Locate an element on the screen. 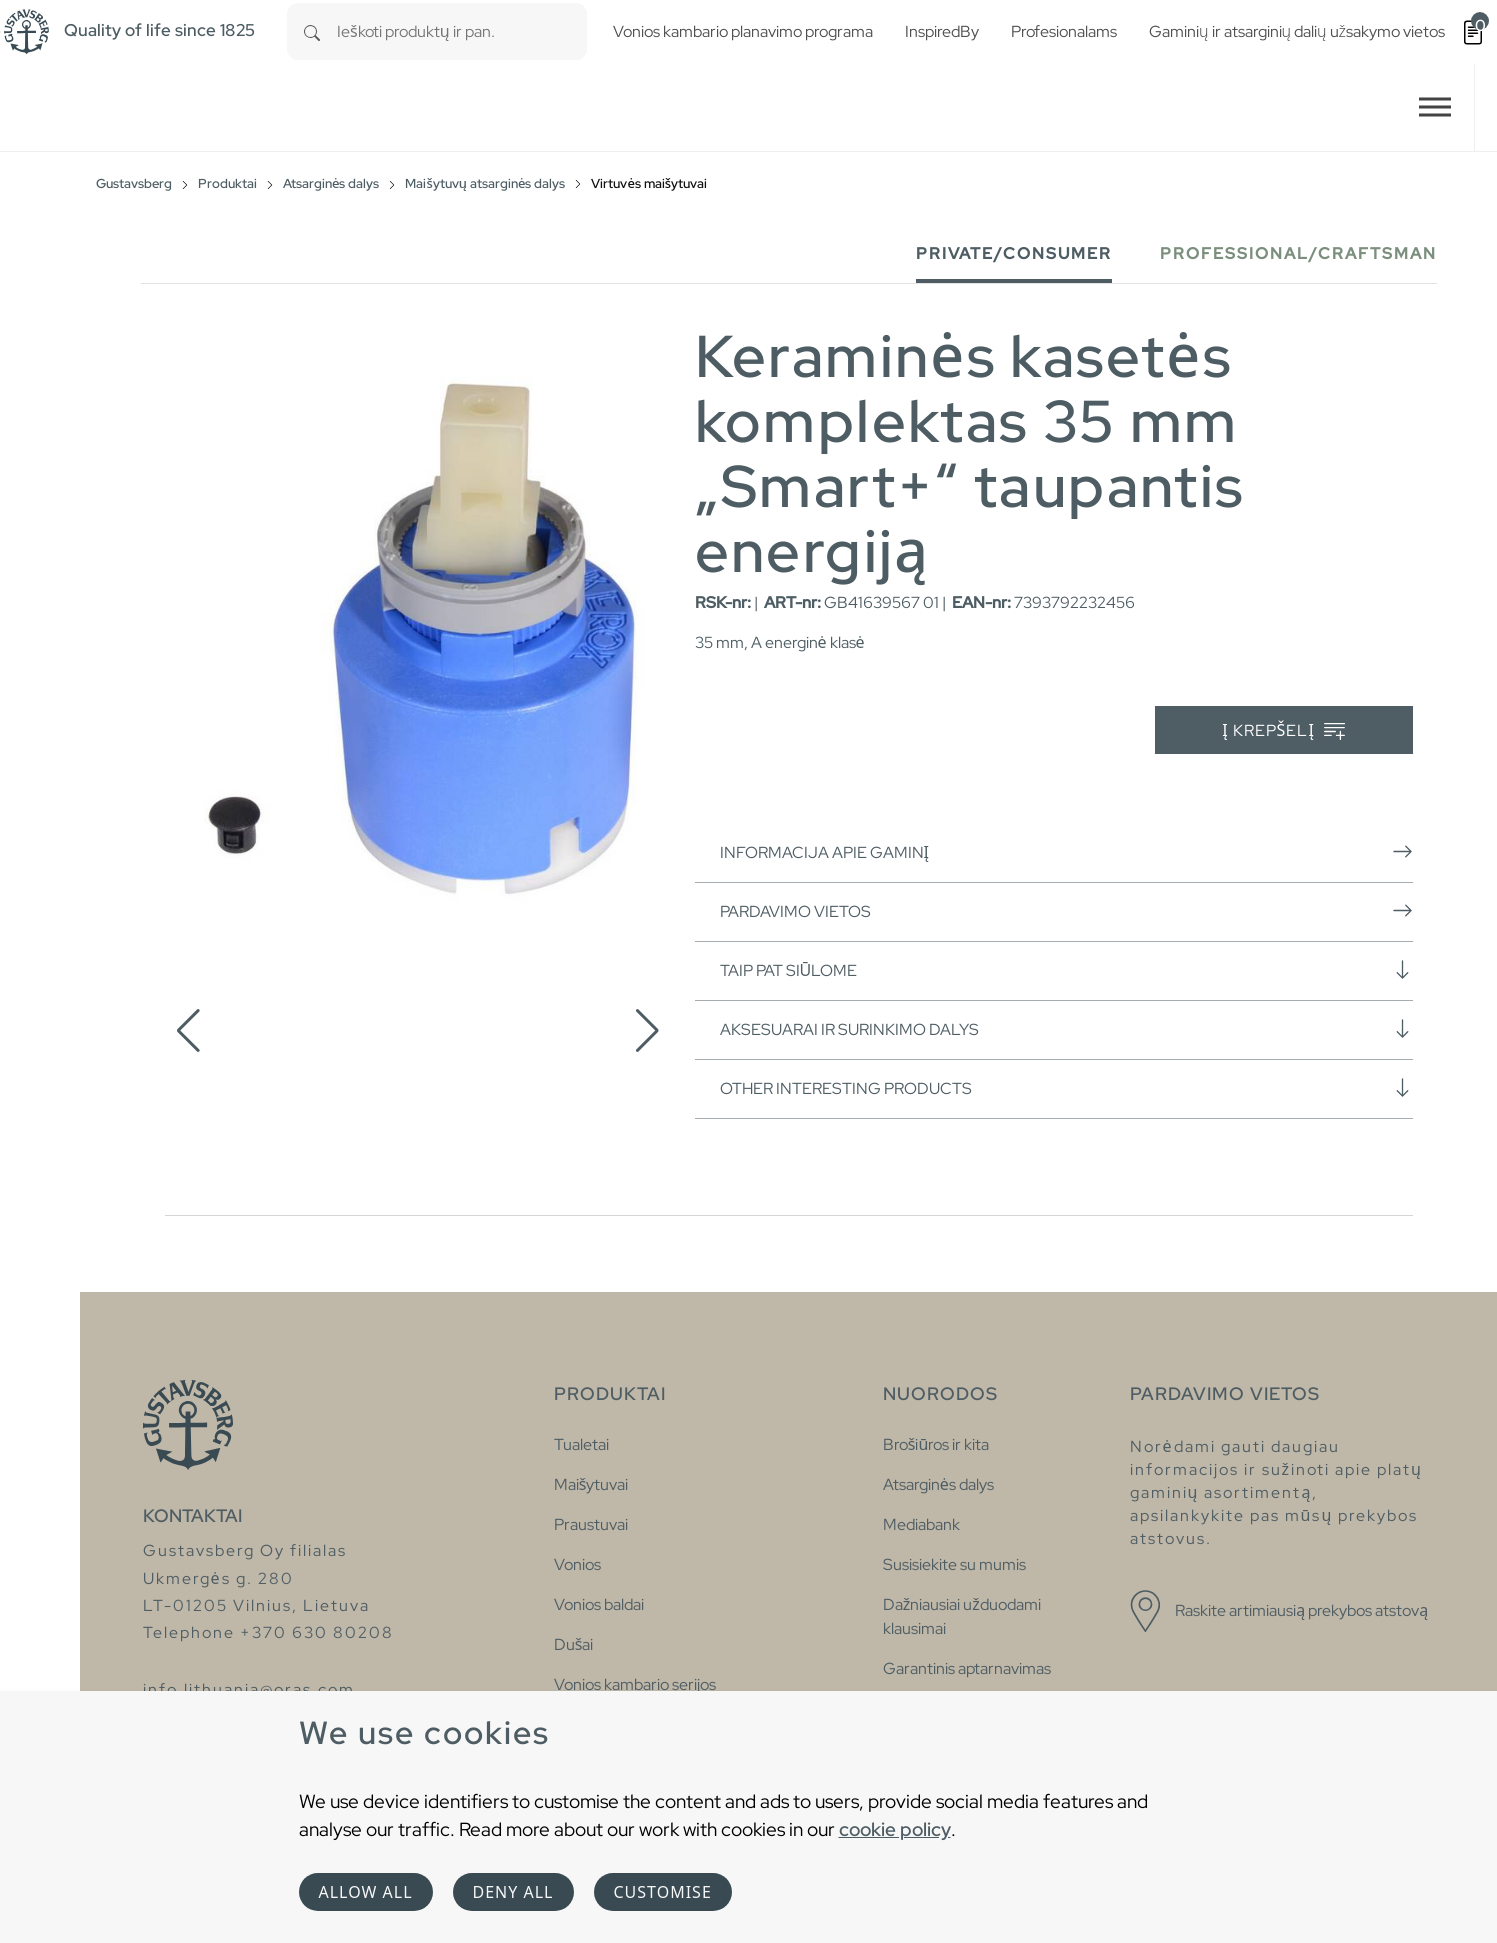  Aksesuarai ir surinkimo dalys [button] is located at coordinates (1066, 1029).